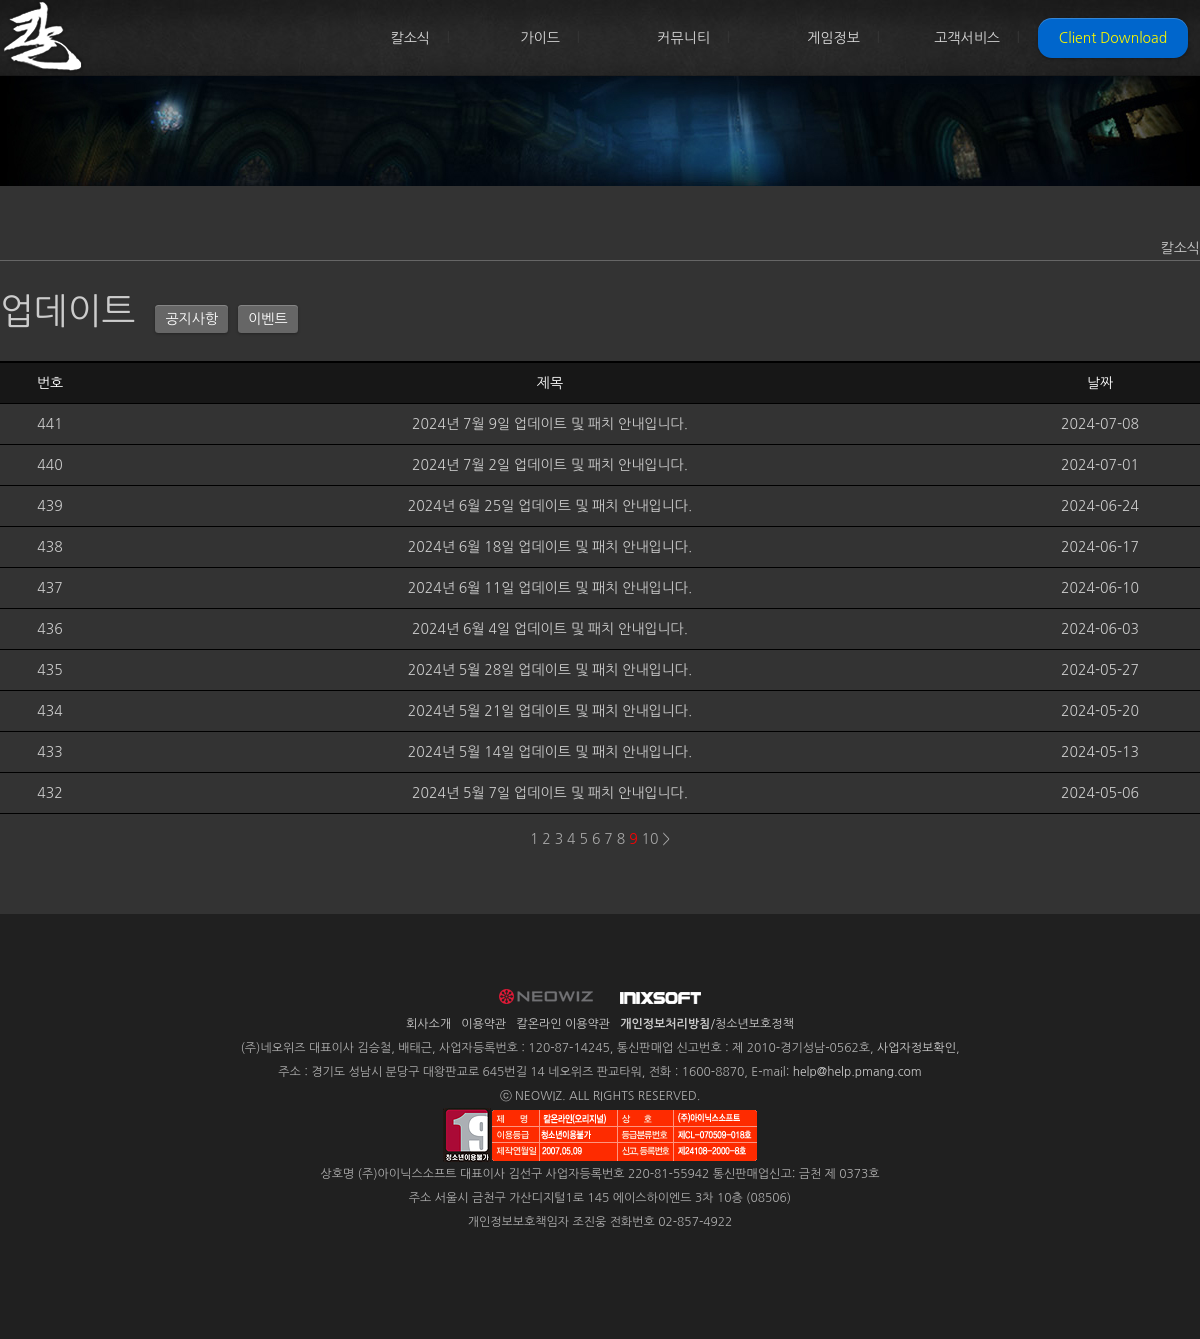  I want to click on 커뮤니티, so click(683, 38).